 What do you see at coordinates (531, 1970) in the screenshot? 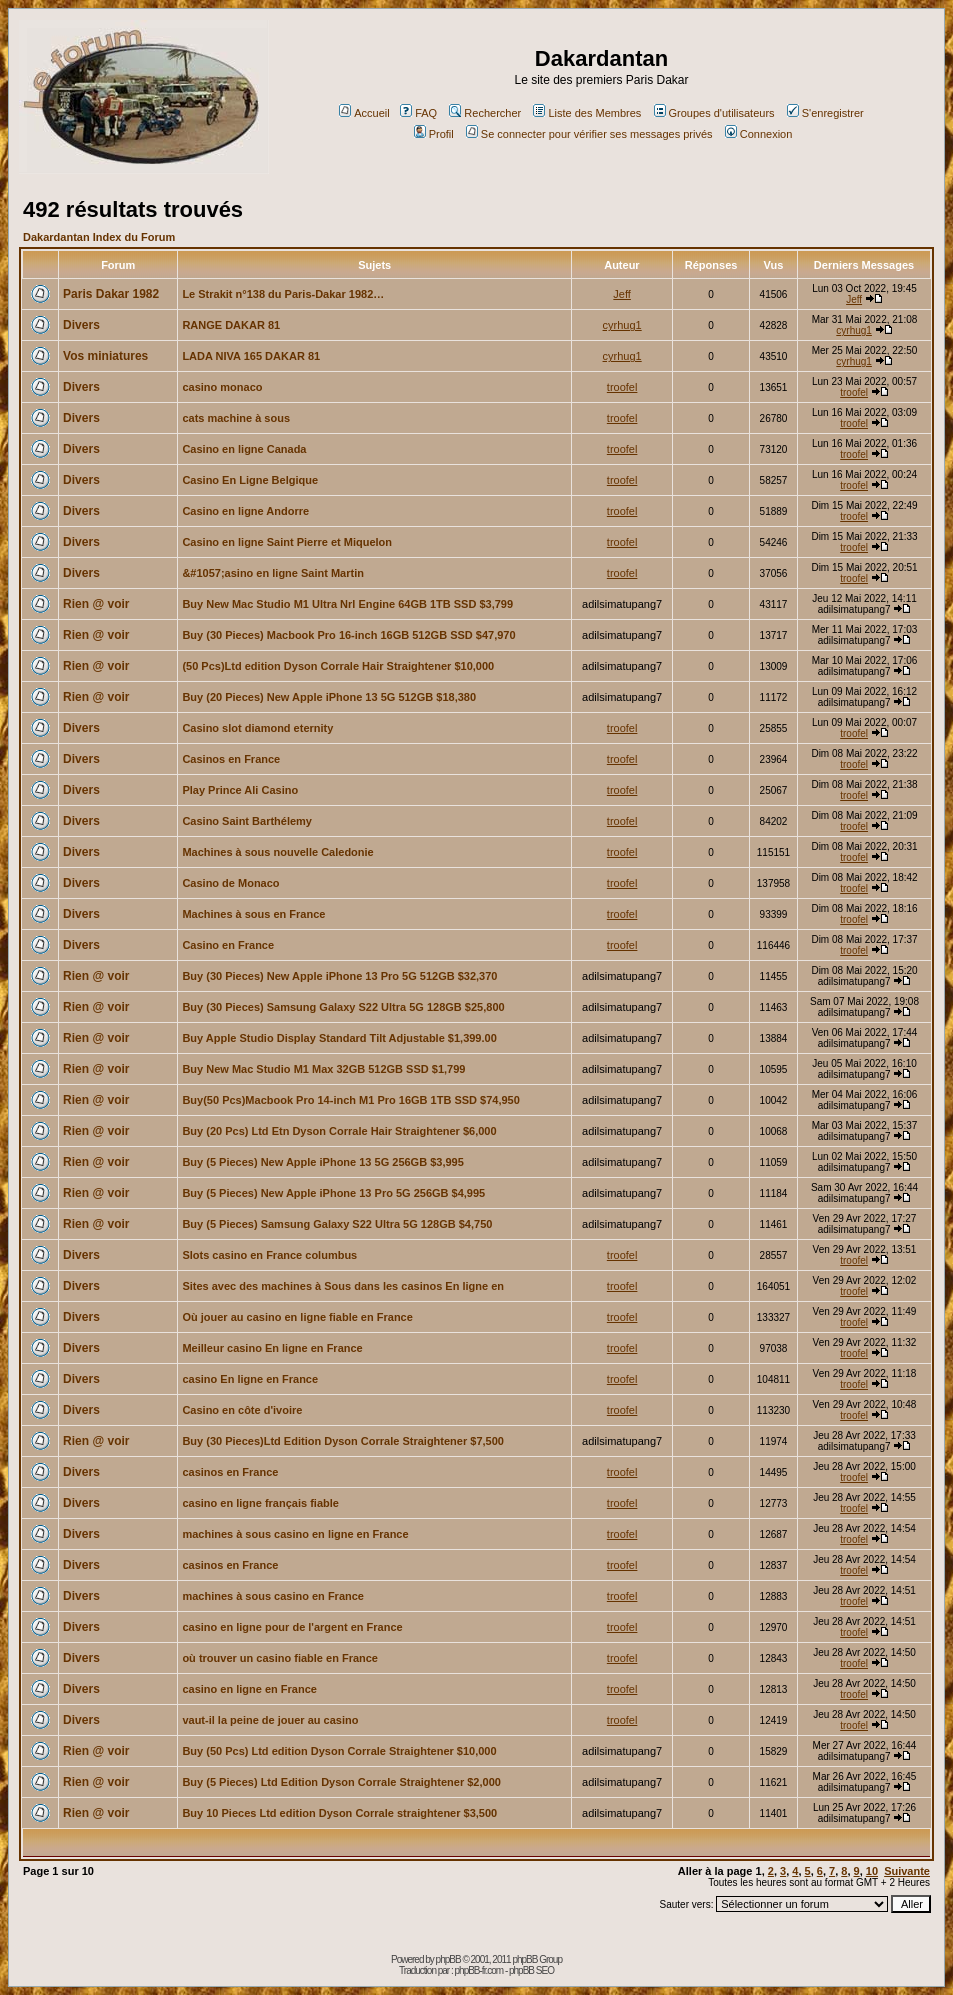
I see `phpBB SEO` at bounding box center [531, 1970].